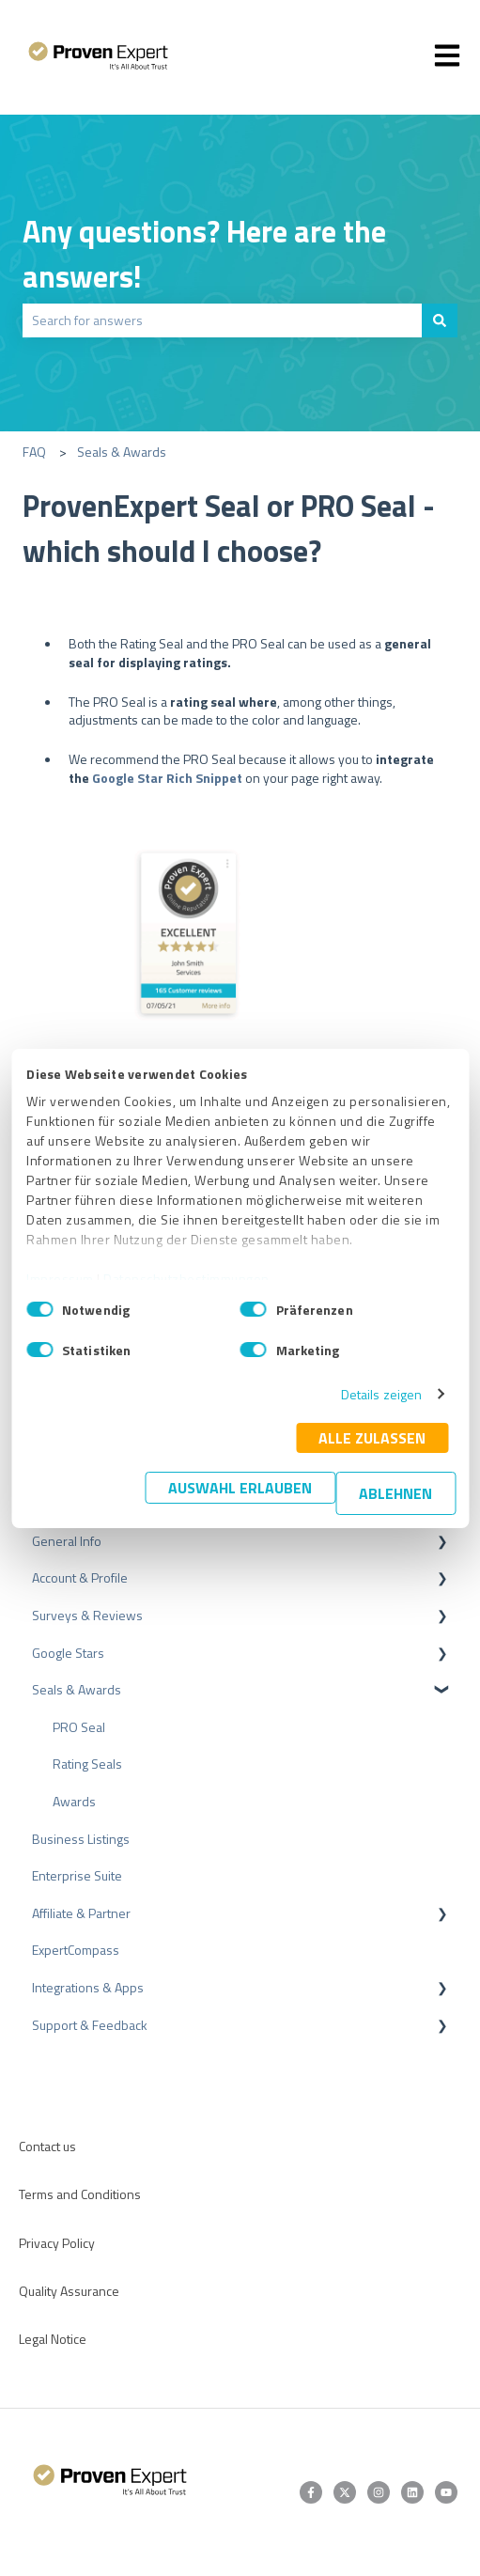  I want to click on Account & Profile [menuitem], so click(80, 1577).